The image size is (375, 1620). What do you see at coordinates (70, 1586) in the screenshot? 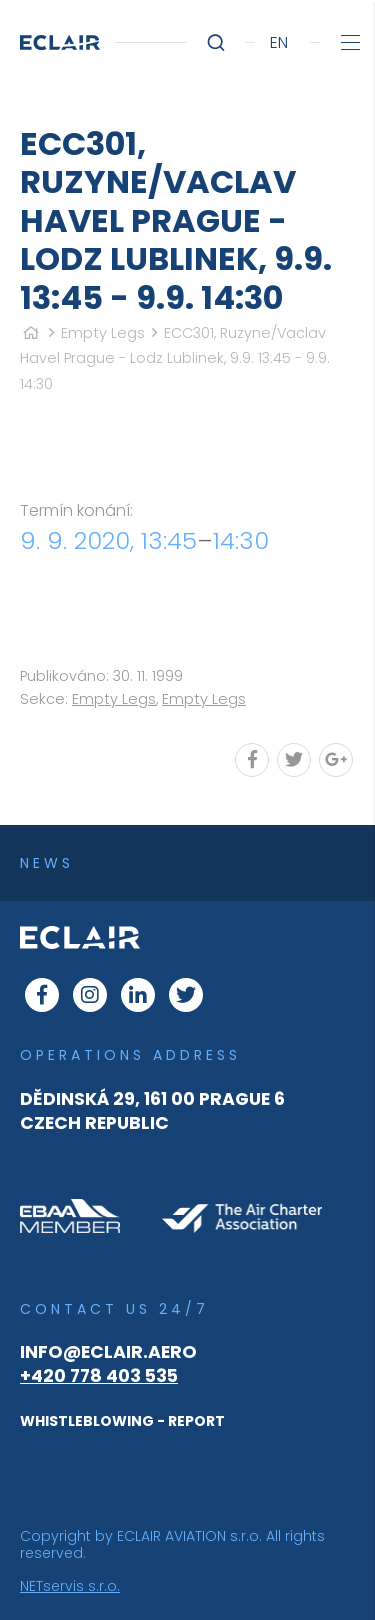
I see `NETservis s.r.o.` at bounding box center [70, 1586].